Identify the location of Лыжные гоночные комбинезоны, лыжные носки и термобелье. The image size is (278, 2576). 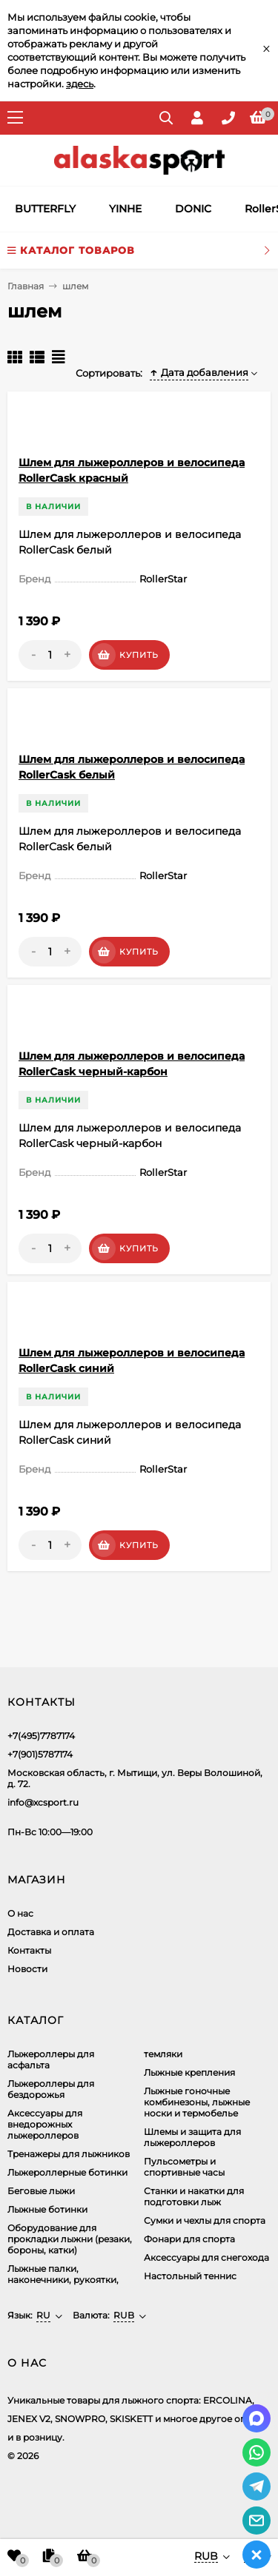
(197, 2102).